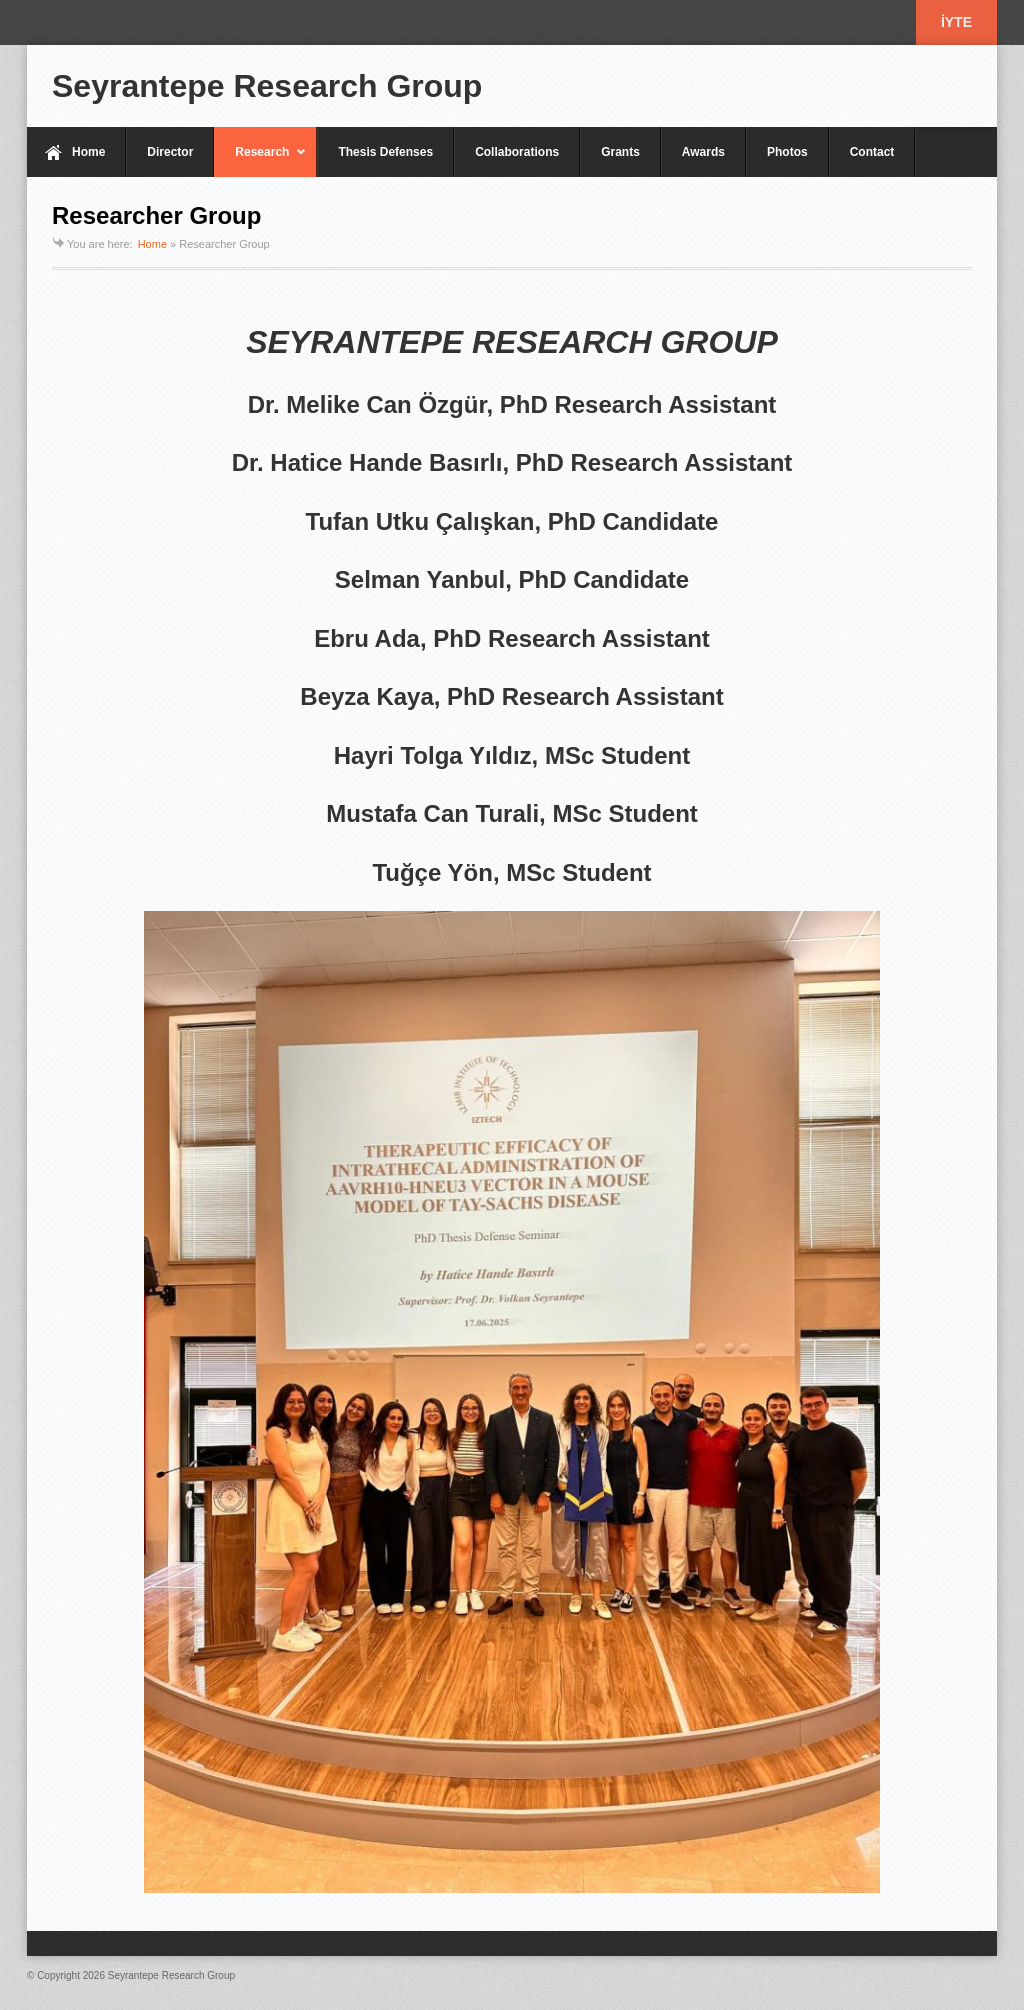 Image resolution: width=1024 pixels, height=2010 pixels. What do you see at coordinates (620, 152) in the screenshot?
I see `Grants` at bounding box center [620, 152].